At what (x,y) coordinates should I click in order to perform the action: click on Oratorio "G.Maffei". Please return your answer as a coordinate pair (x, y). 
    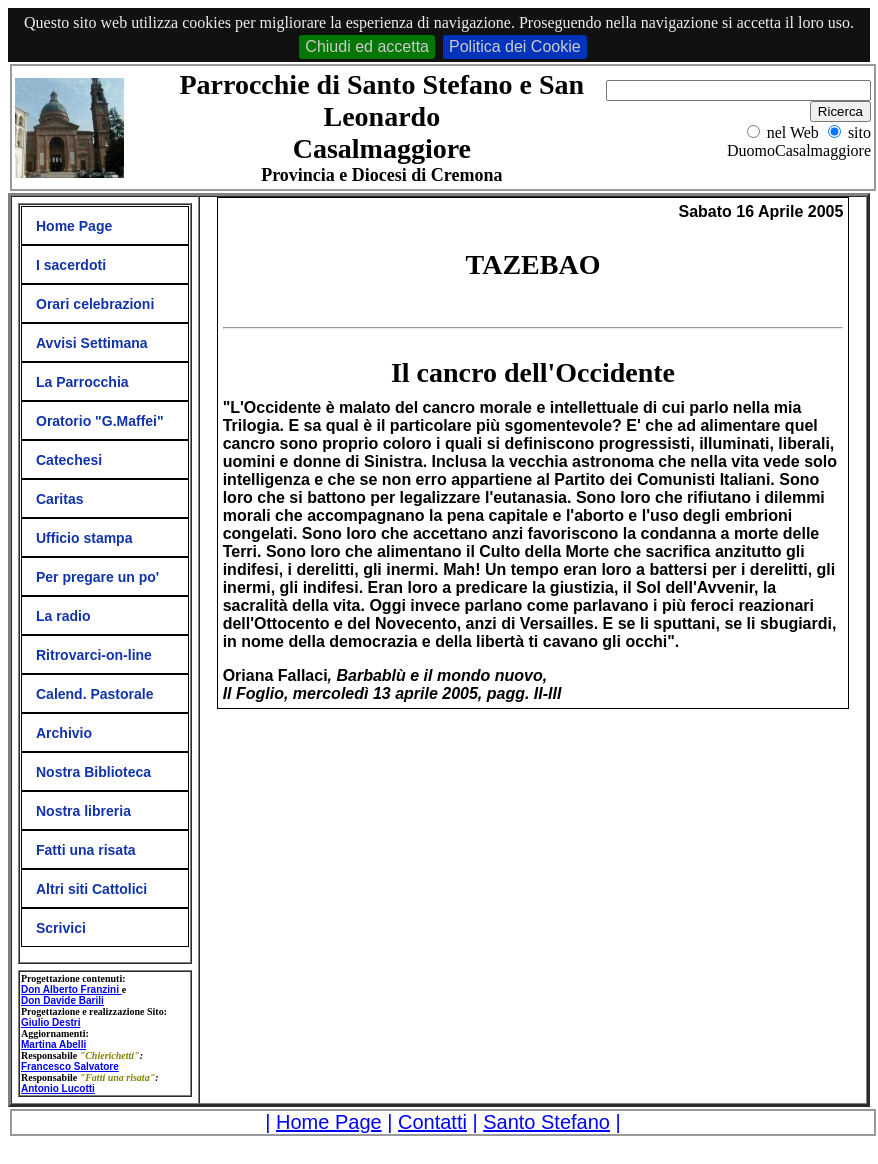
    Looking at the image, I should click on (100, 421).